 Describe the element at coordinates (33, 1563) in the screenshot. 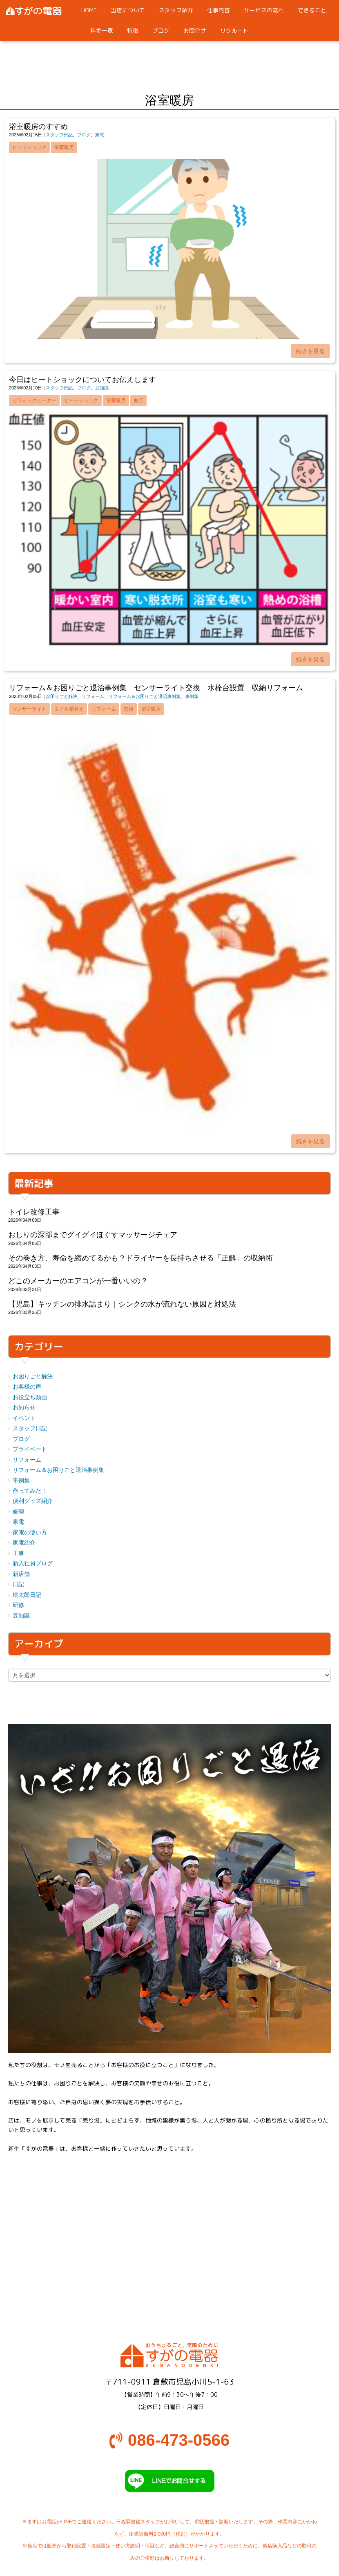

I see `新入社員ブログ` at that location.